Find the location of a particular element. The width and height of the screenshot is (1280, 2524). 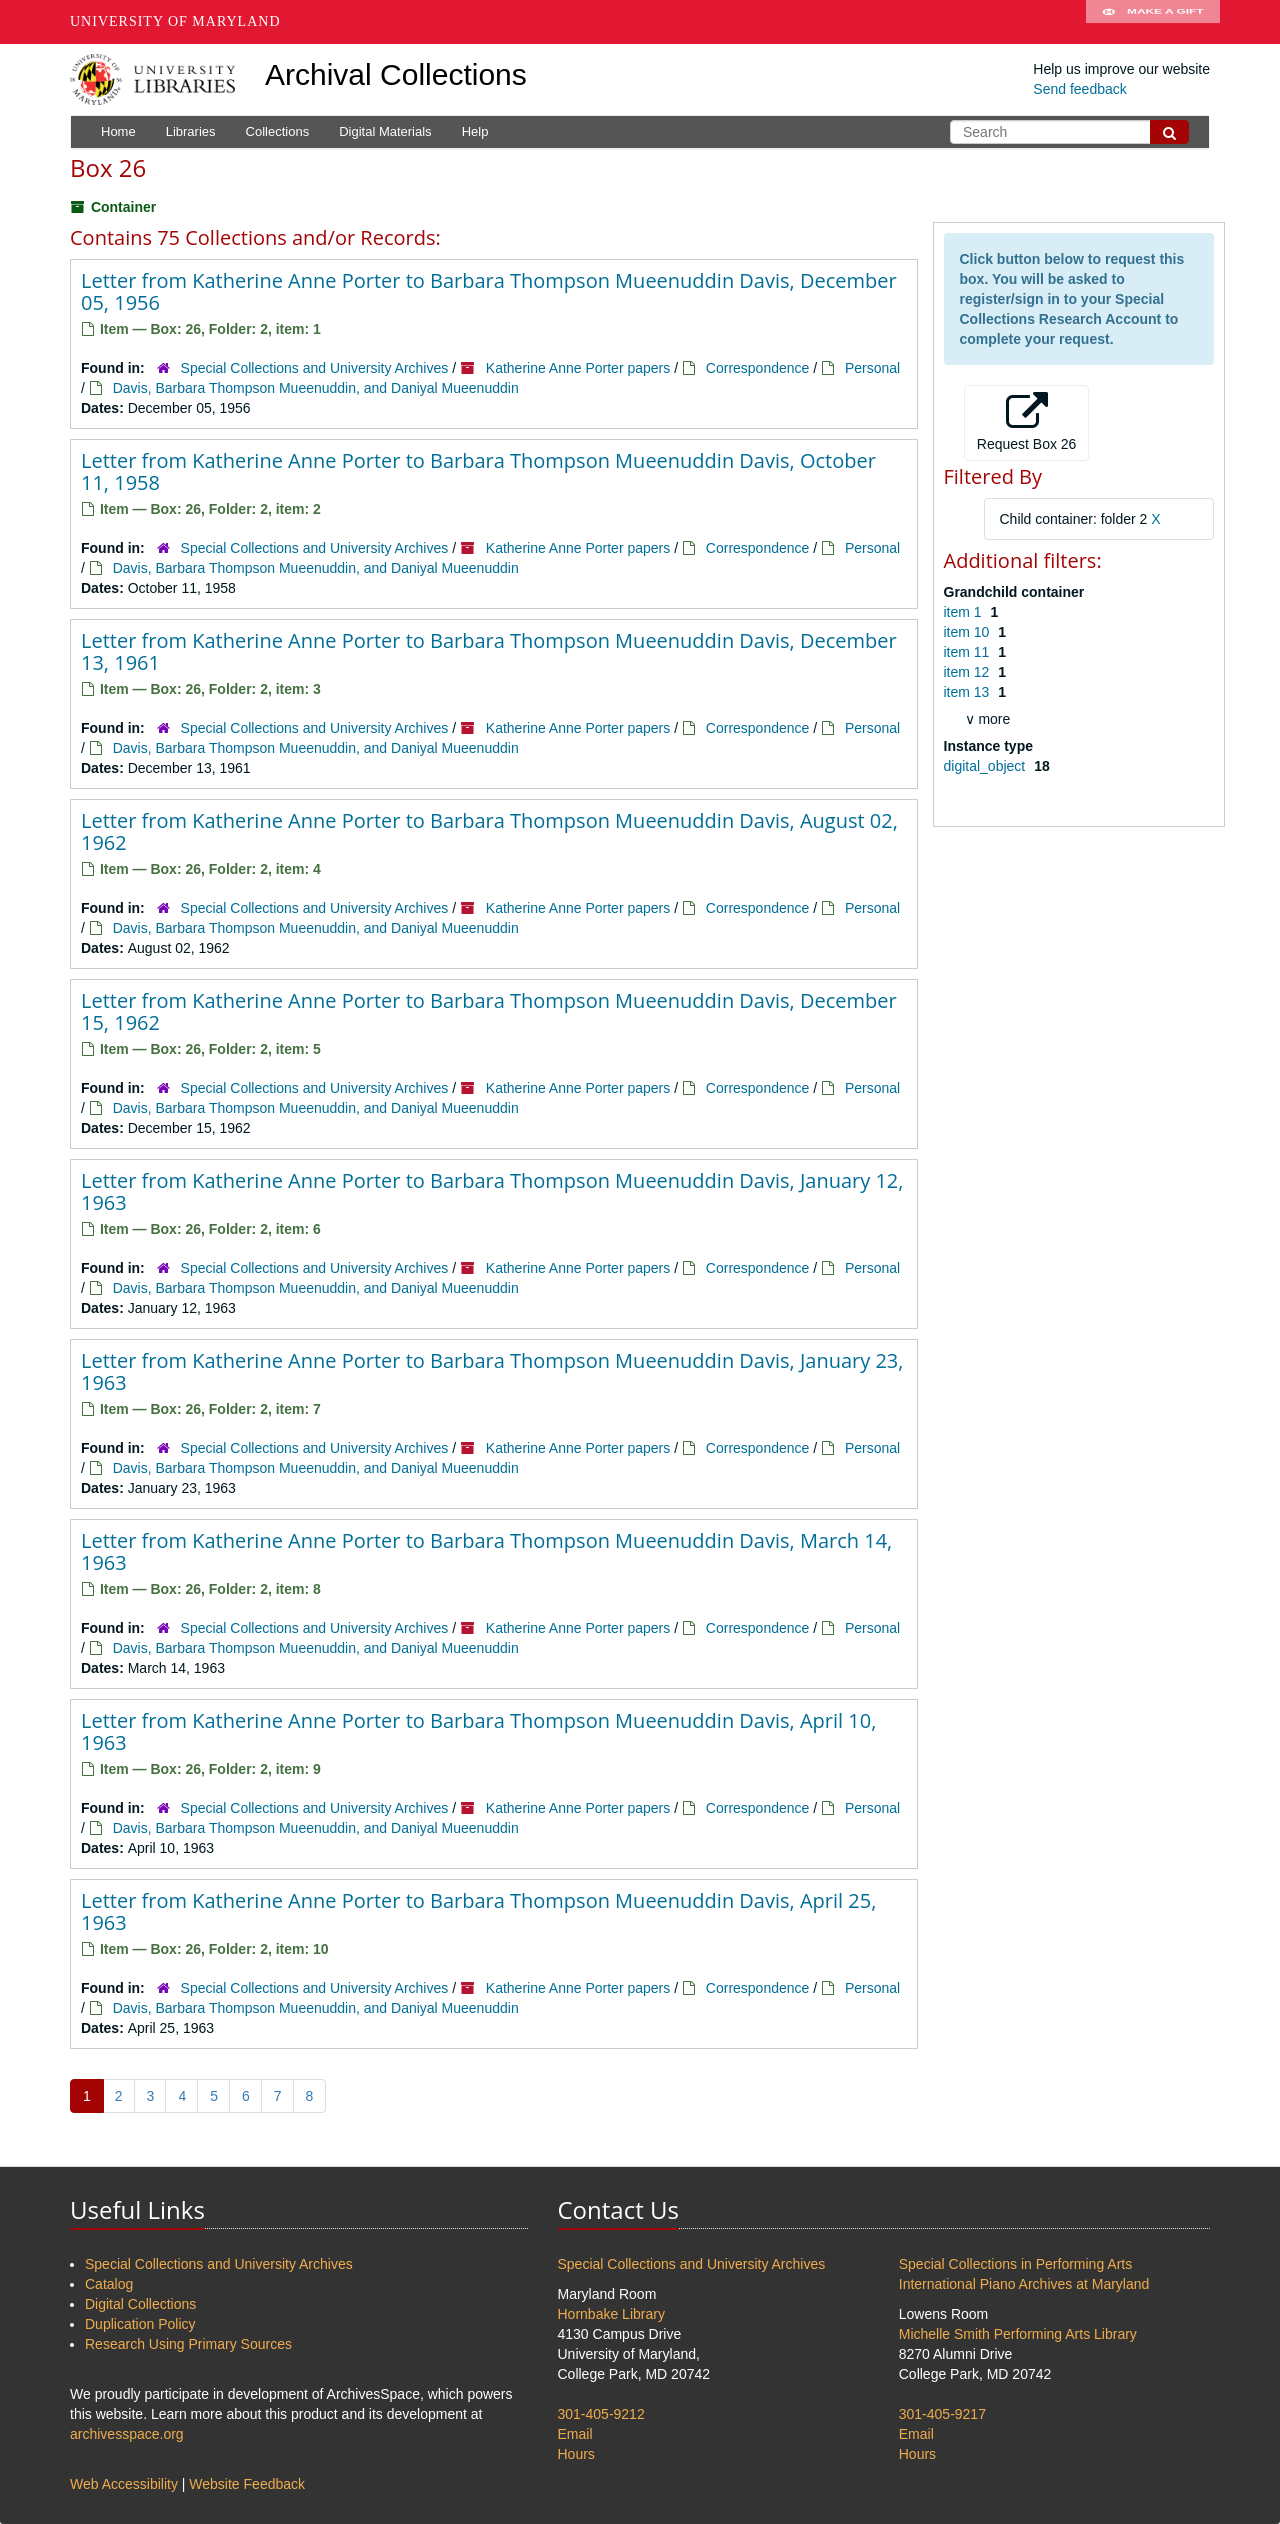

Web Accessibility is located at coordinates (124, 2484).